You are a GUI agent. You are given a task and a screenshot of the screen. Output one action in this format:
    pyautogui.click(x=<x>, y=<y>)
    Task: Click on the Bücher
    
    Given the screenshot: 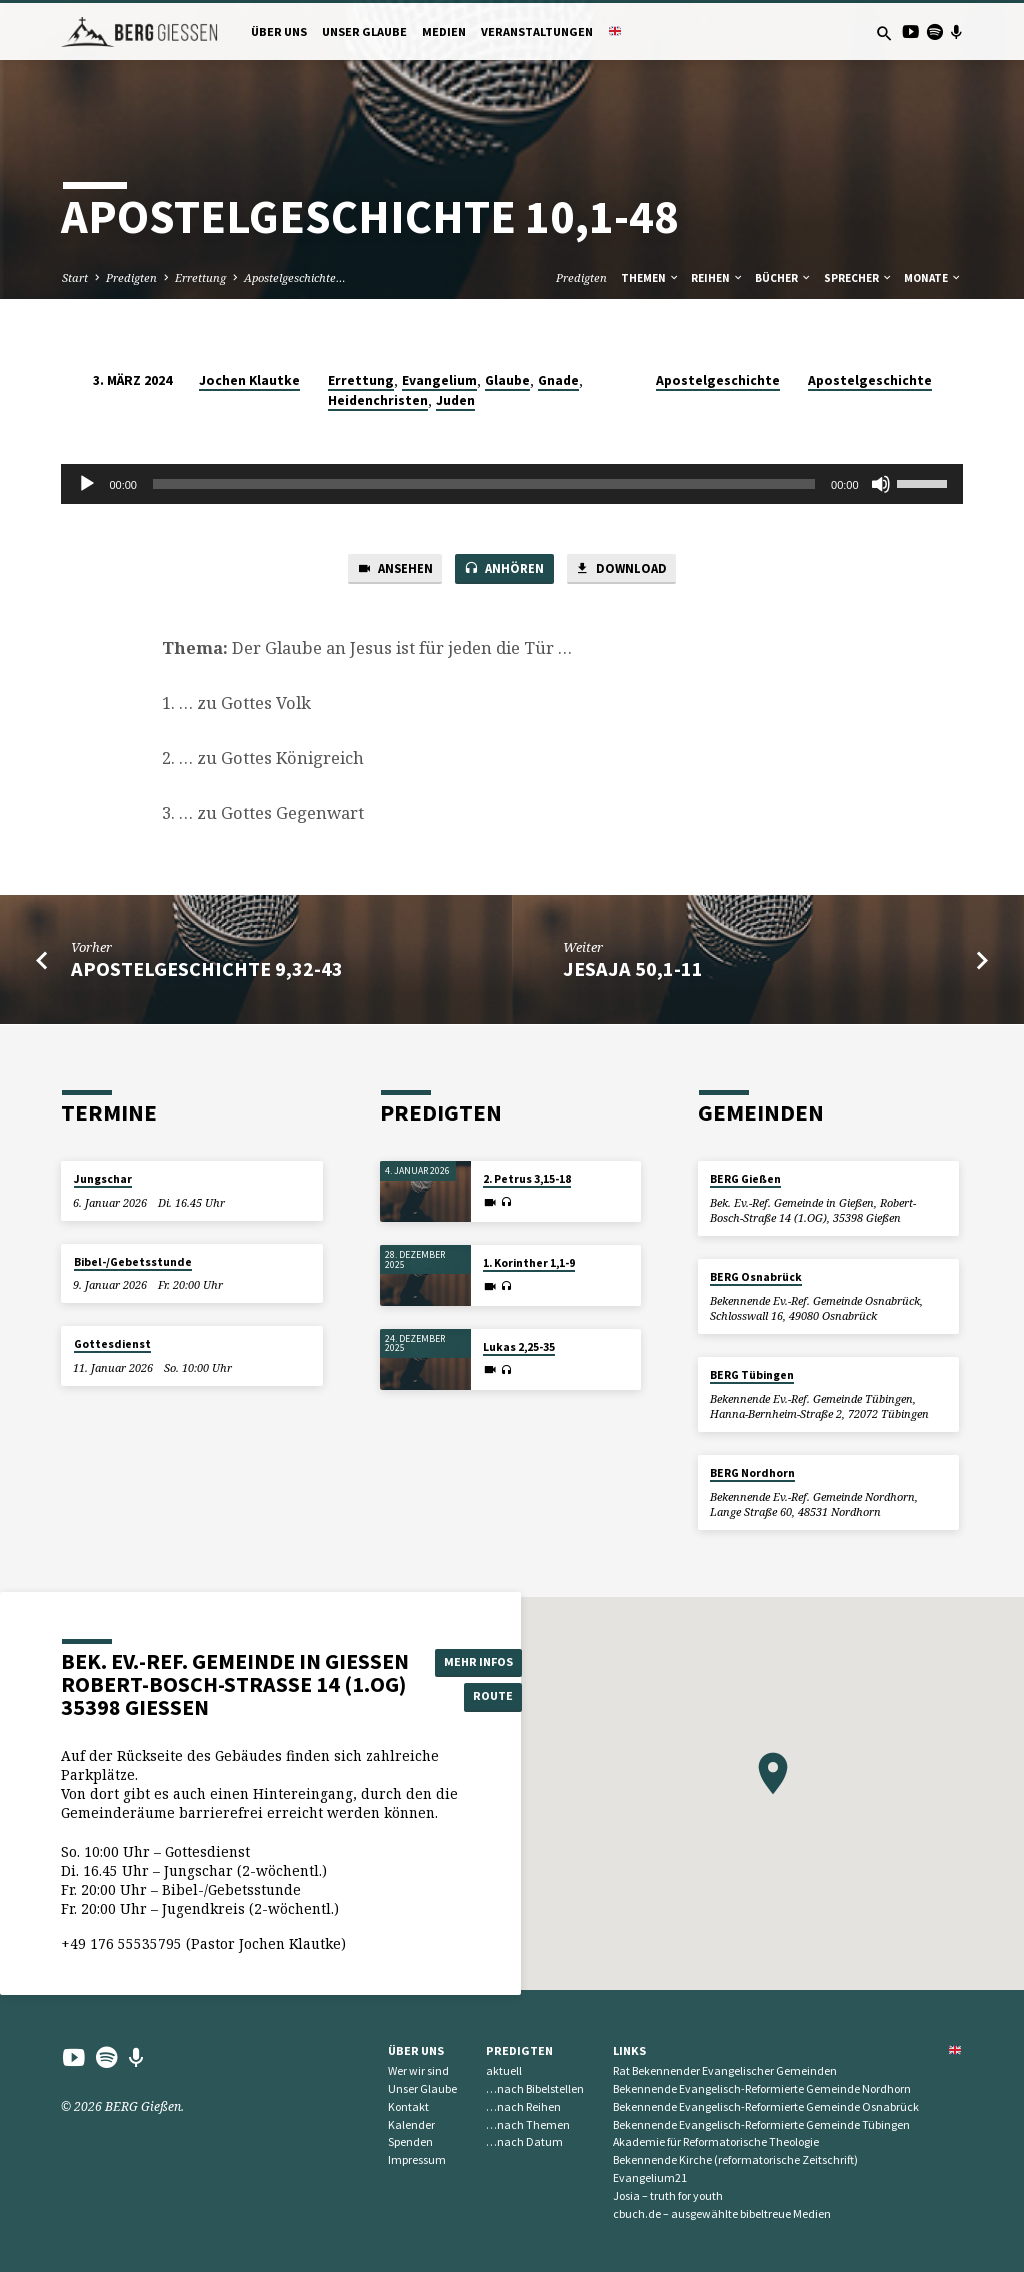 What is the action you would take?
    pyautogui.click(x=783, y=278)
    